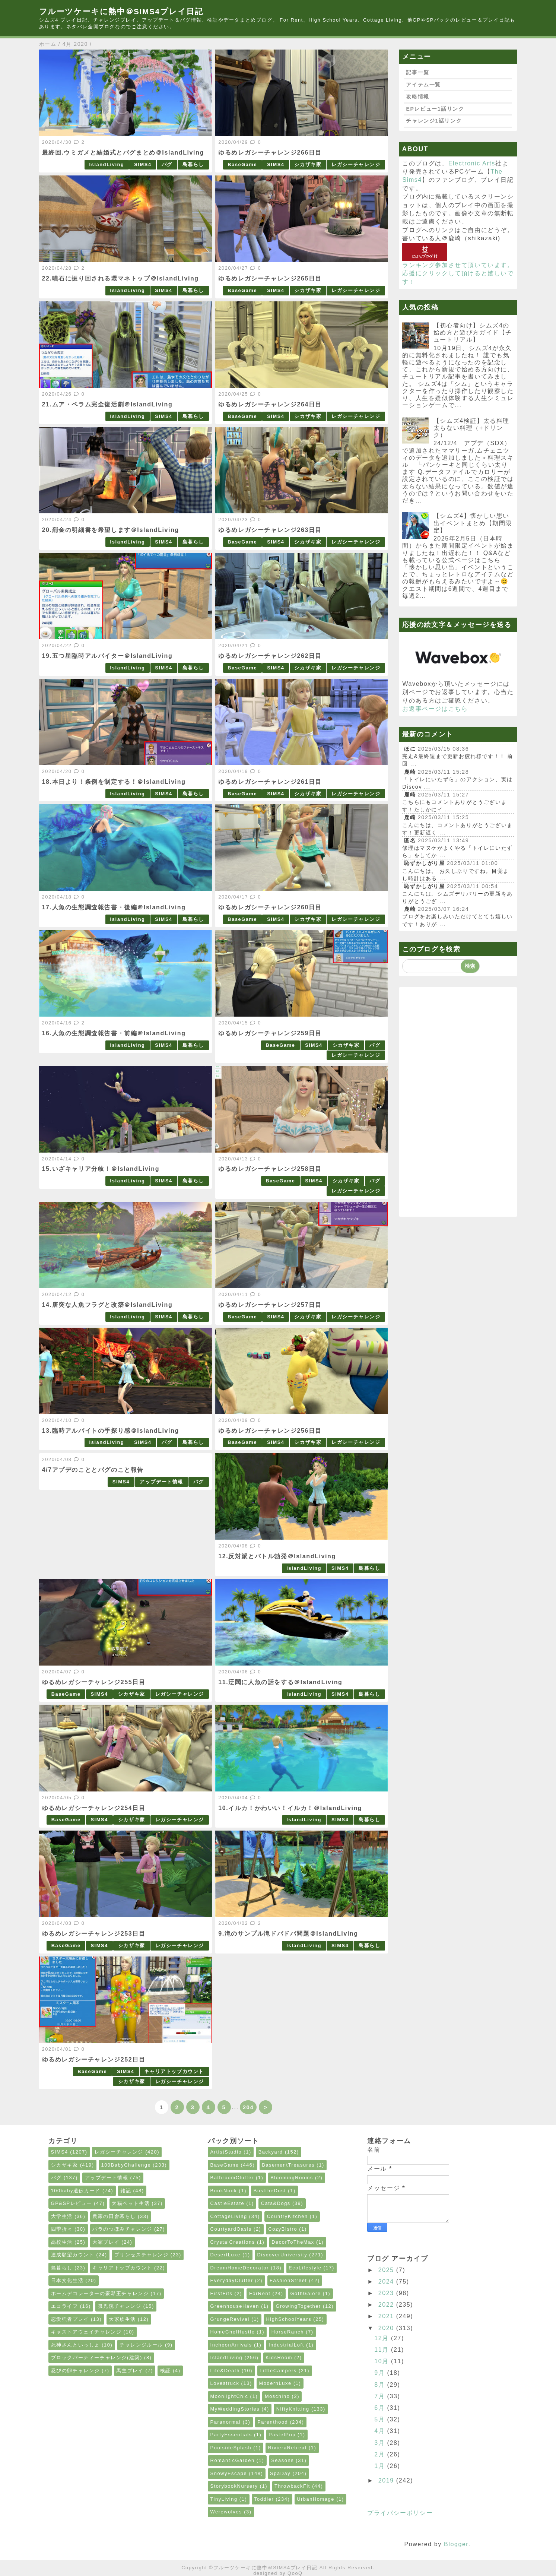 The height and width of the screenshot is (2576, 556). I want to click on Lovestruck, so click(224, 2383).